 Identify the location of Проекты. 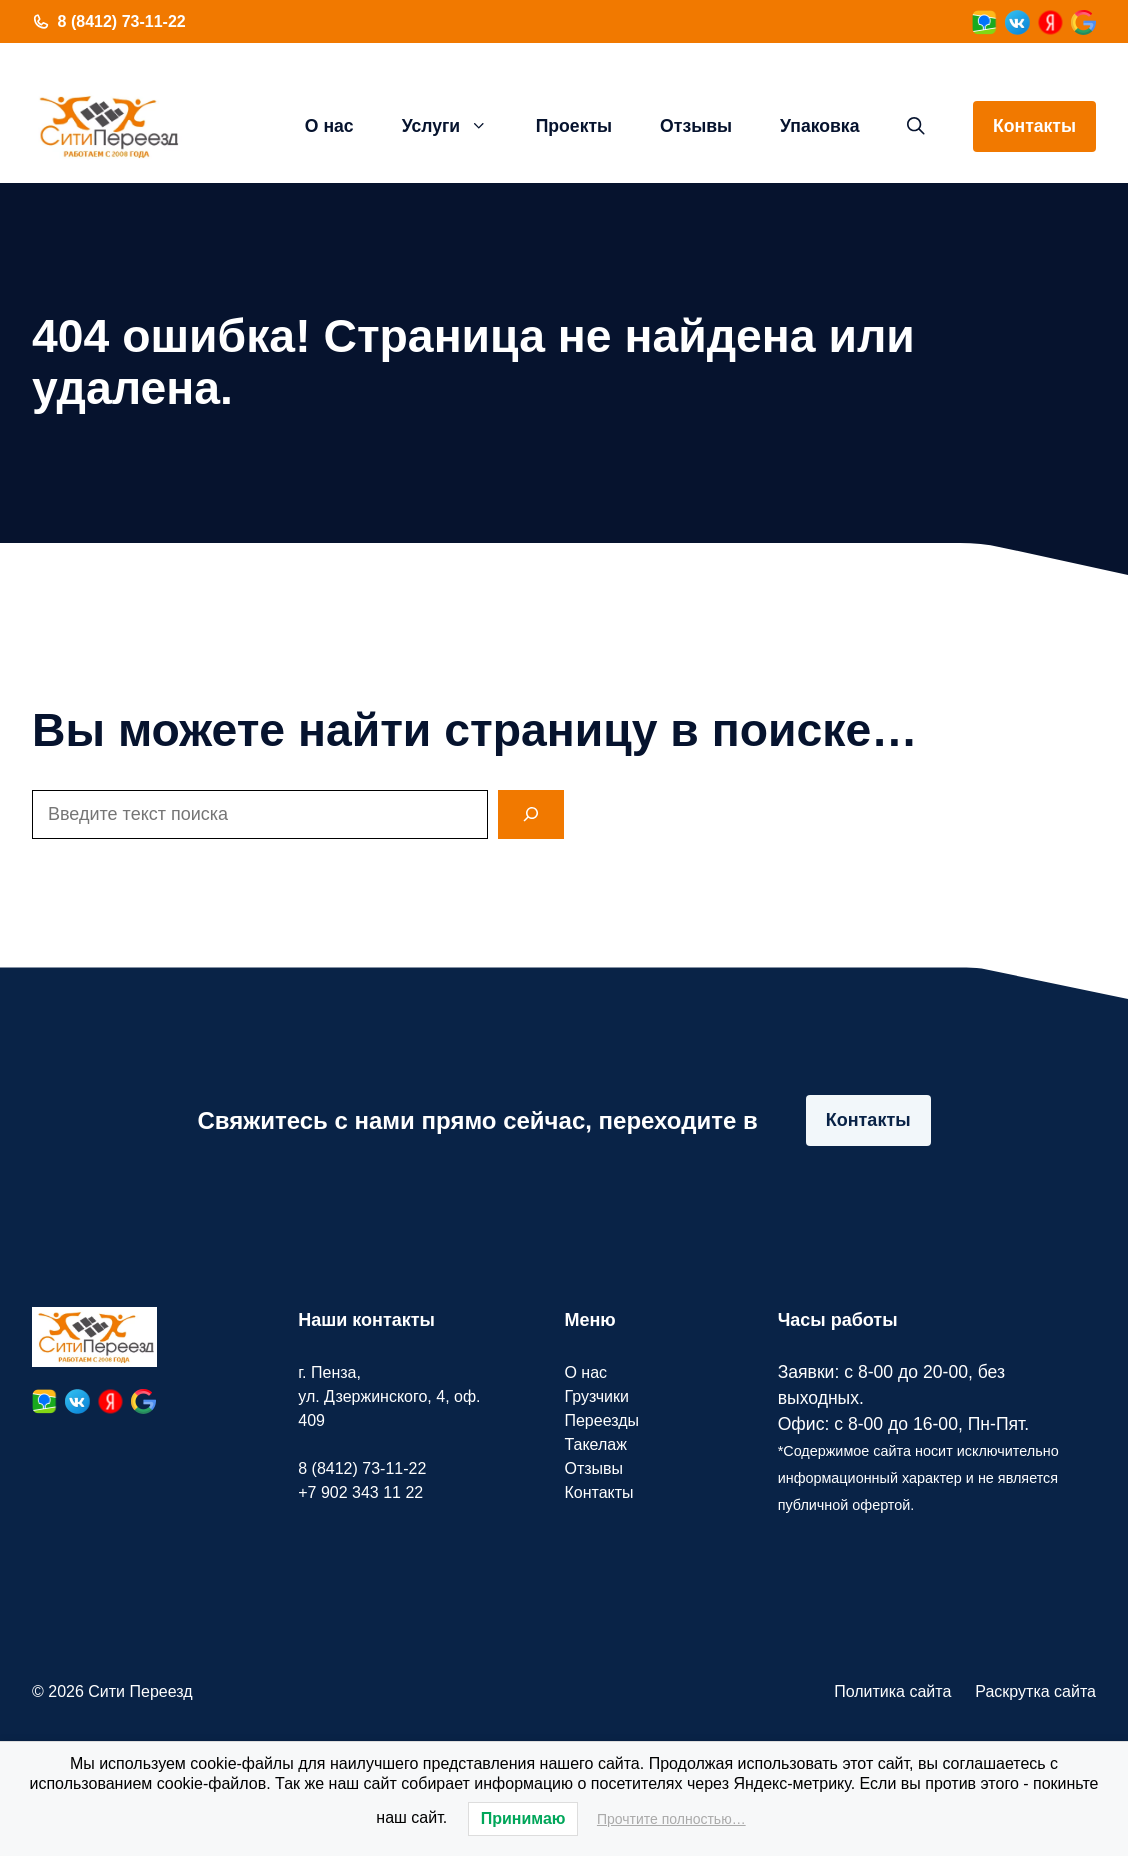
(574, 126).